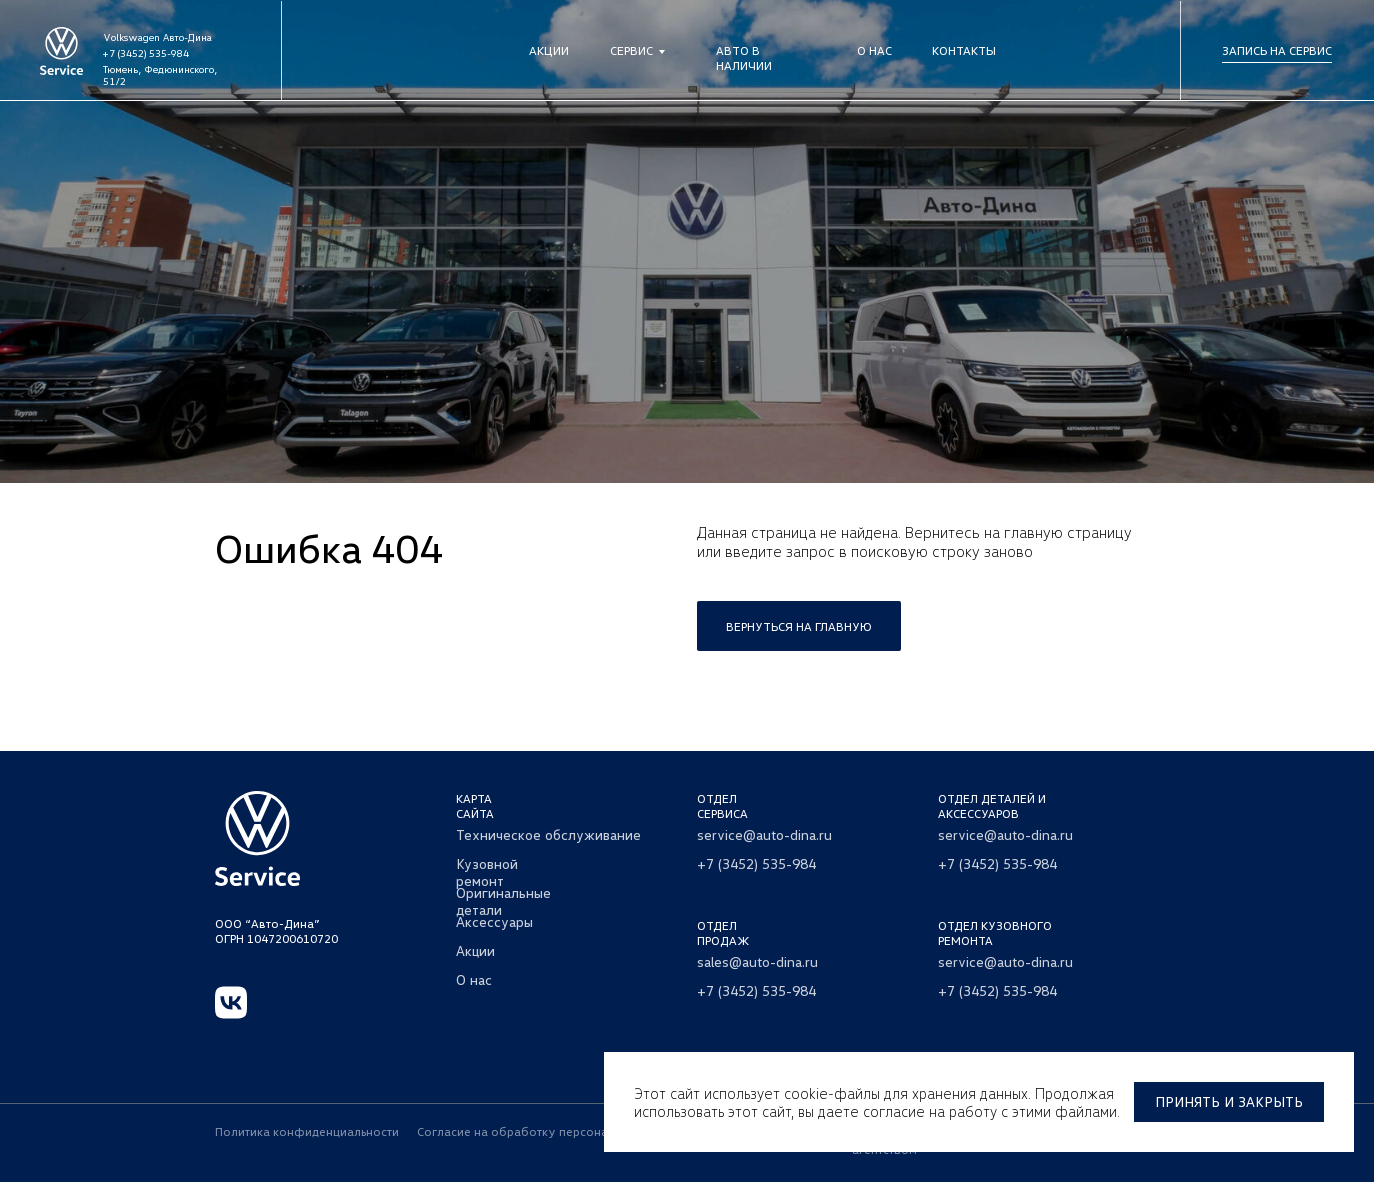 The width and height of the screenshot is (1374, 1182). Describe the element at coordinates (631, 50) in the screenshot. I see `Сервис` at that location.